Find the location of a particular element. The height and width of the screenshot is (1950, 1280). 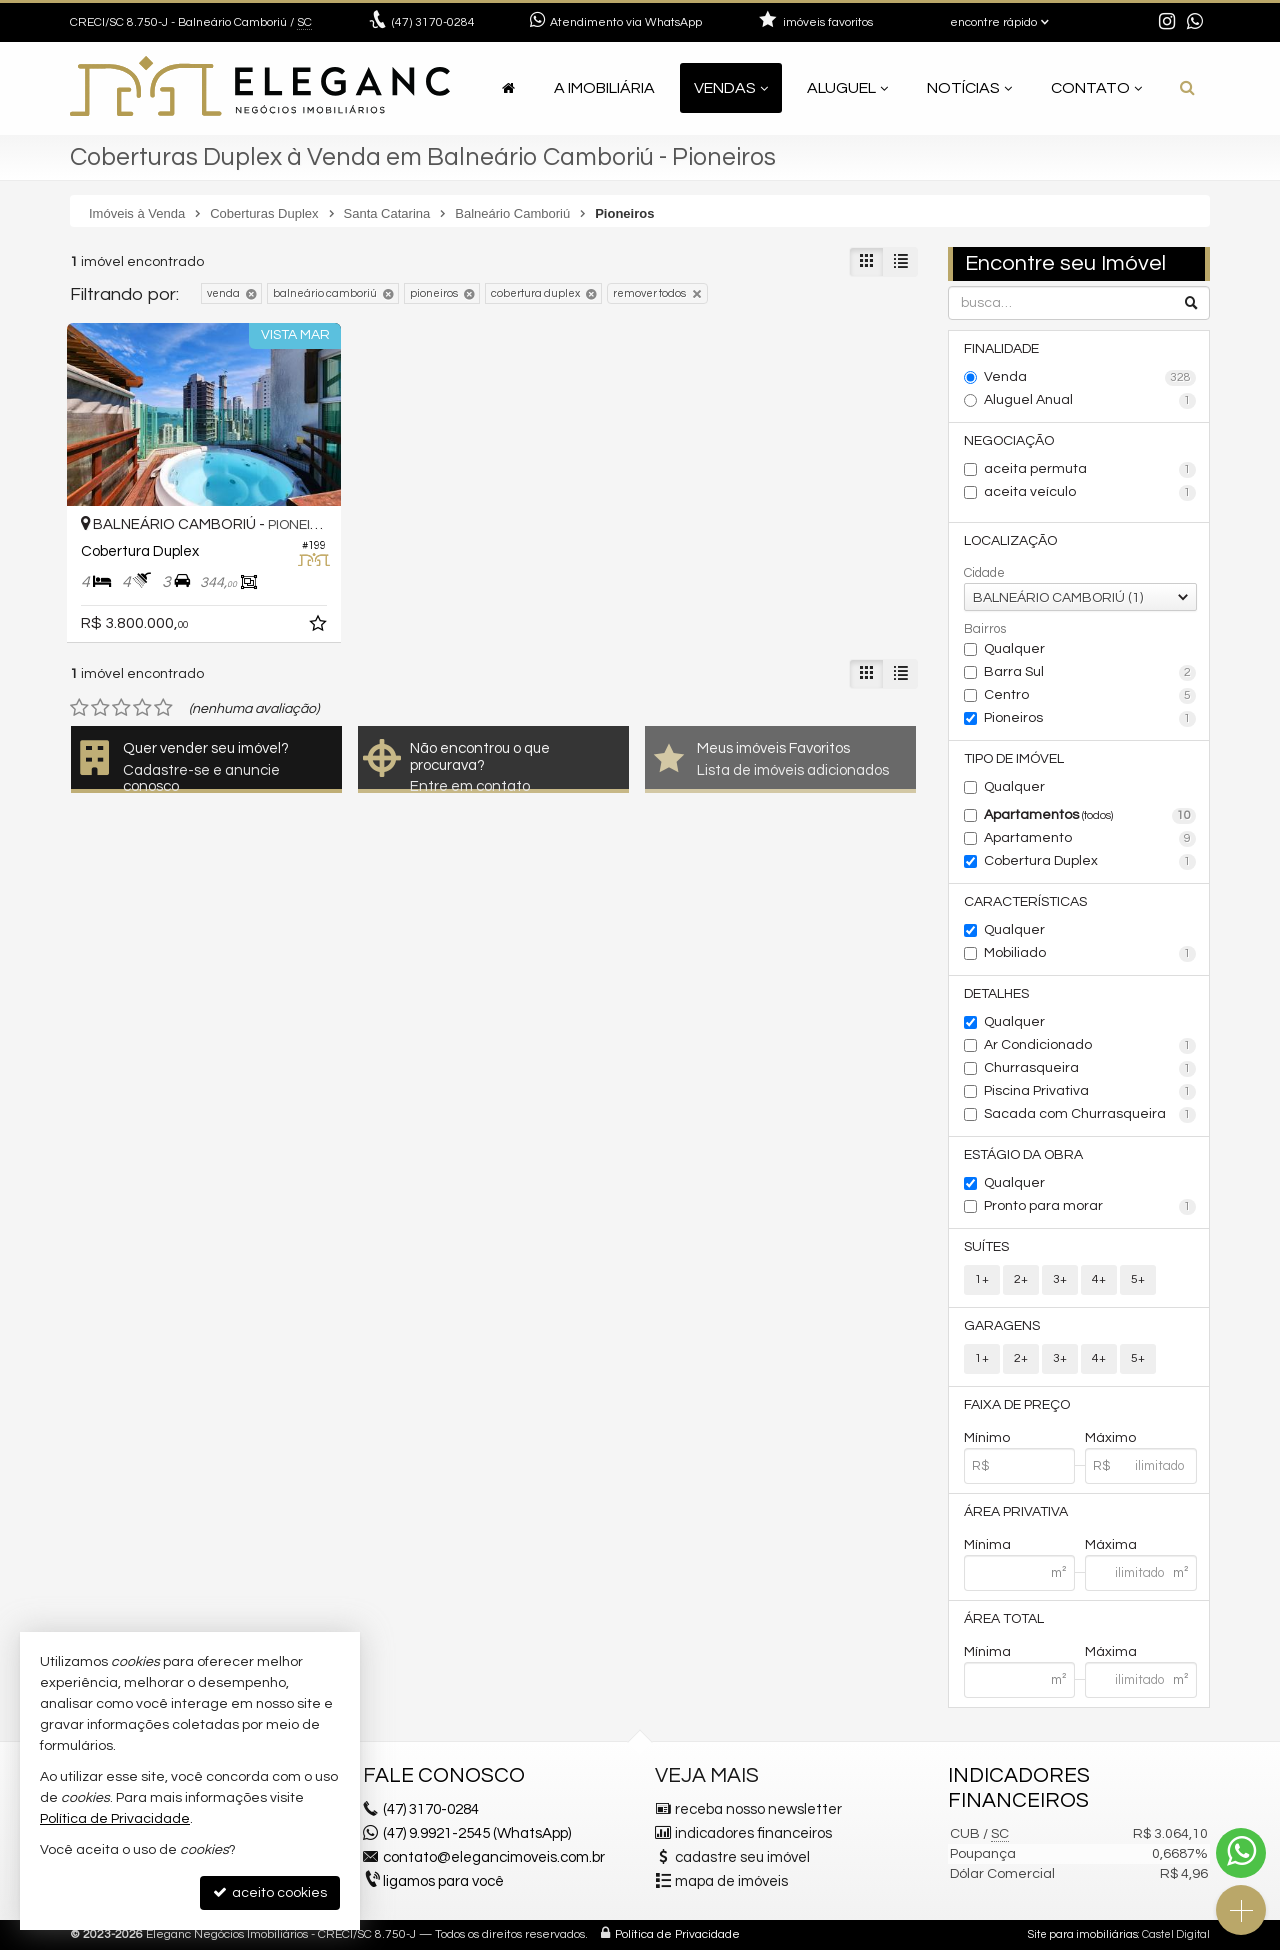

Pioneiros is located at coordinates (1090, 719).